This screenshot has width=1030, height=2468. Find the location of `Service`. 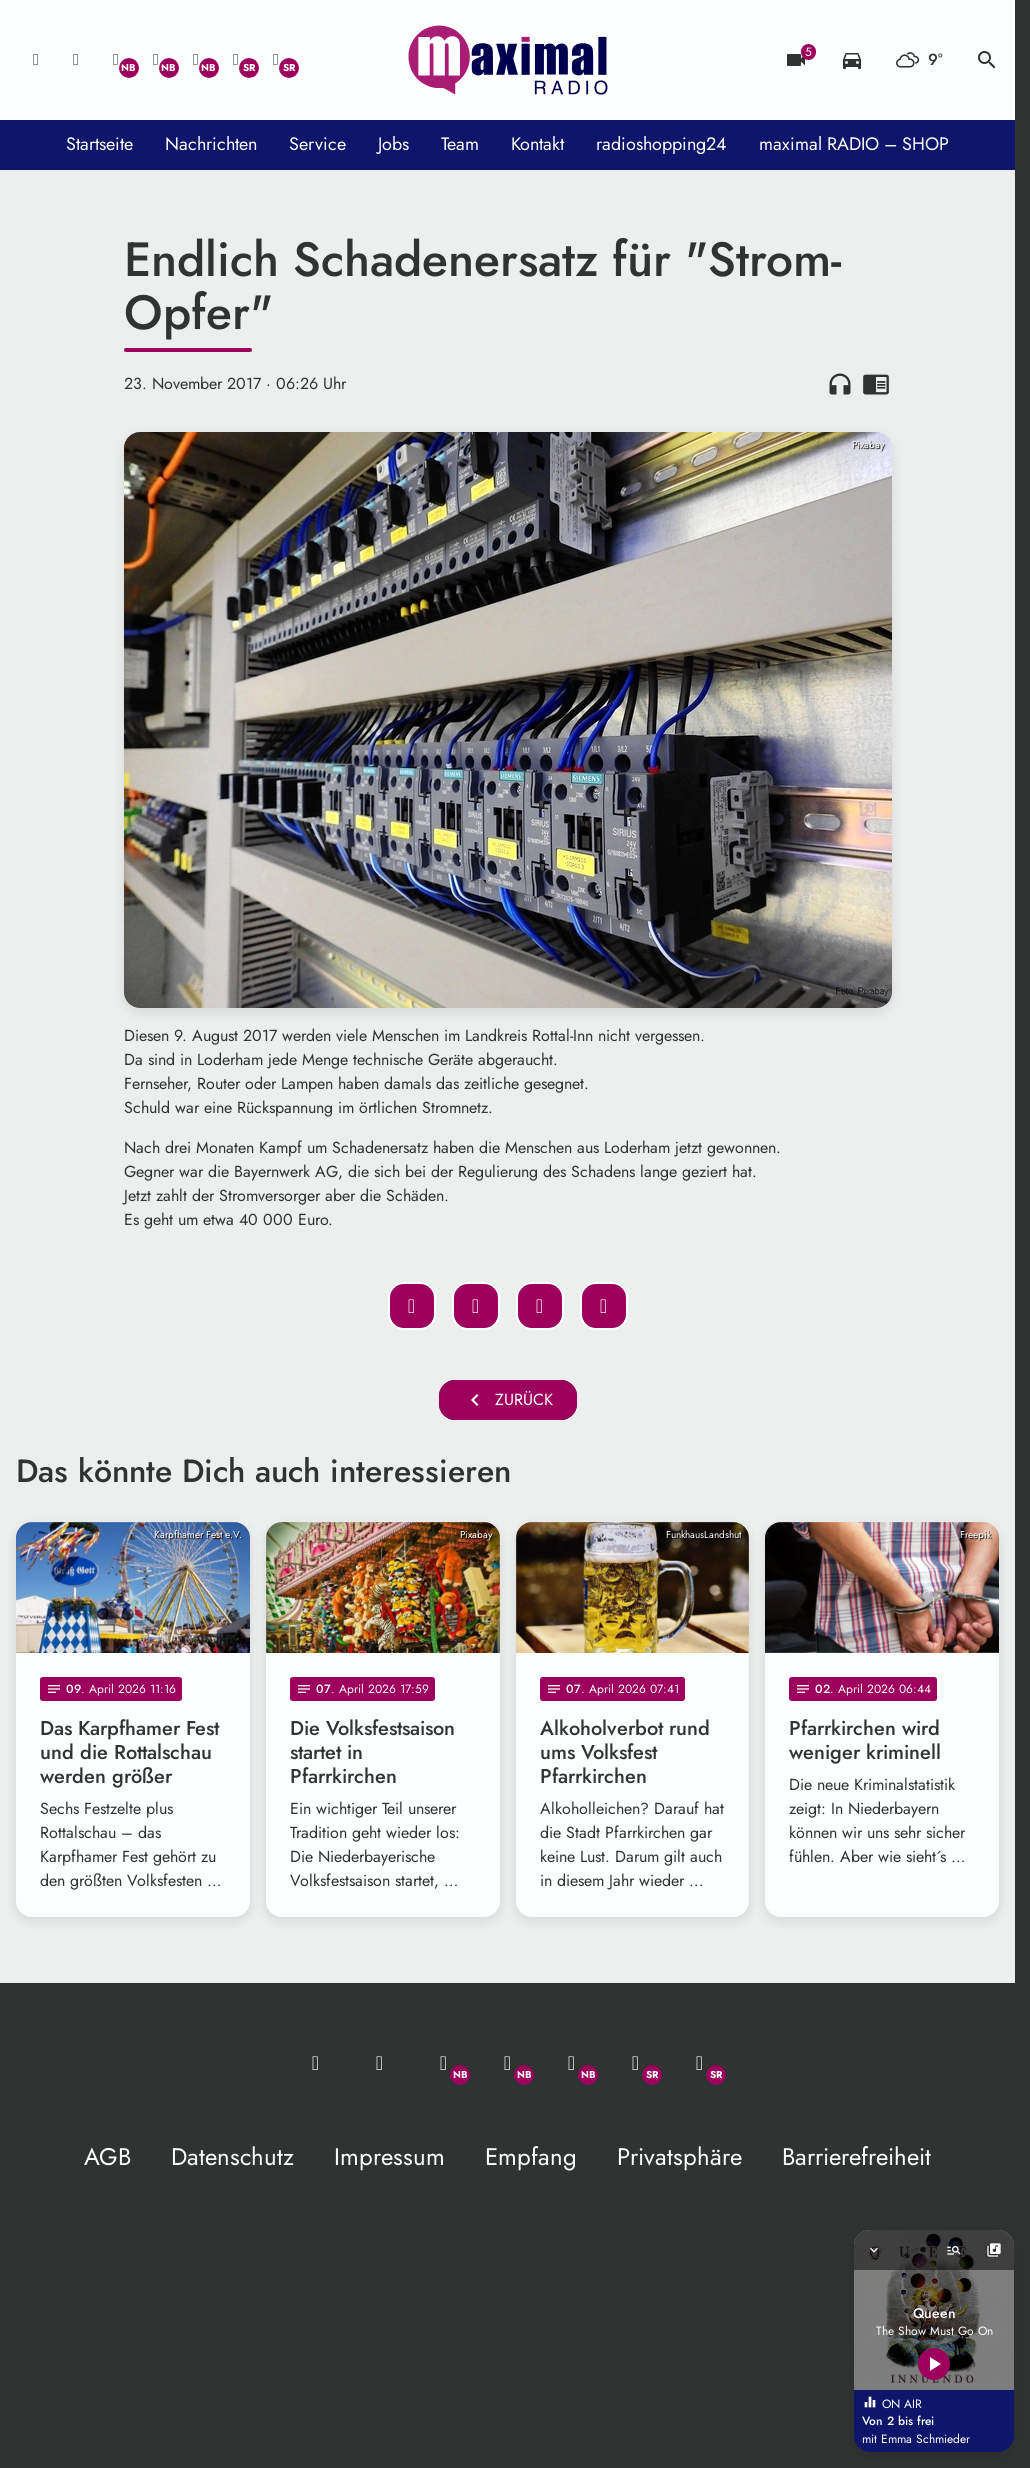

Service is located at coordinates (317, 144).